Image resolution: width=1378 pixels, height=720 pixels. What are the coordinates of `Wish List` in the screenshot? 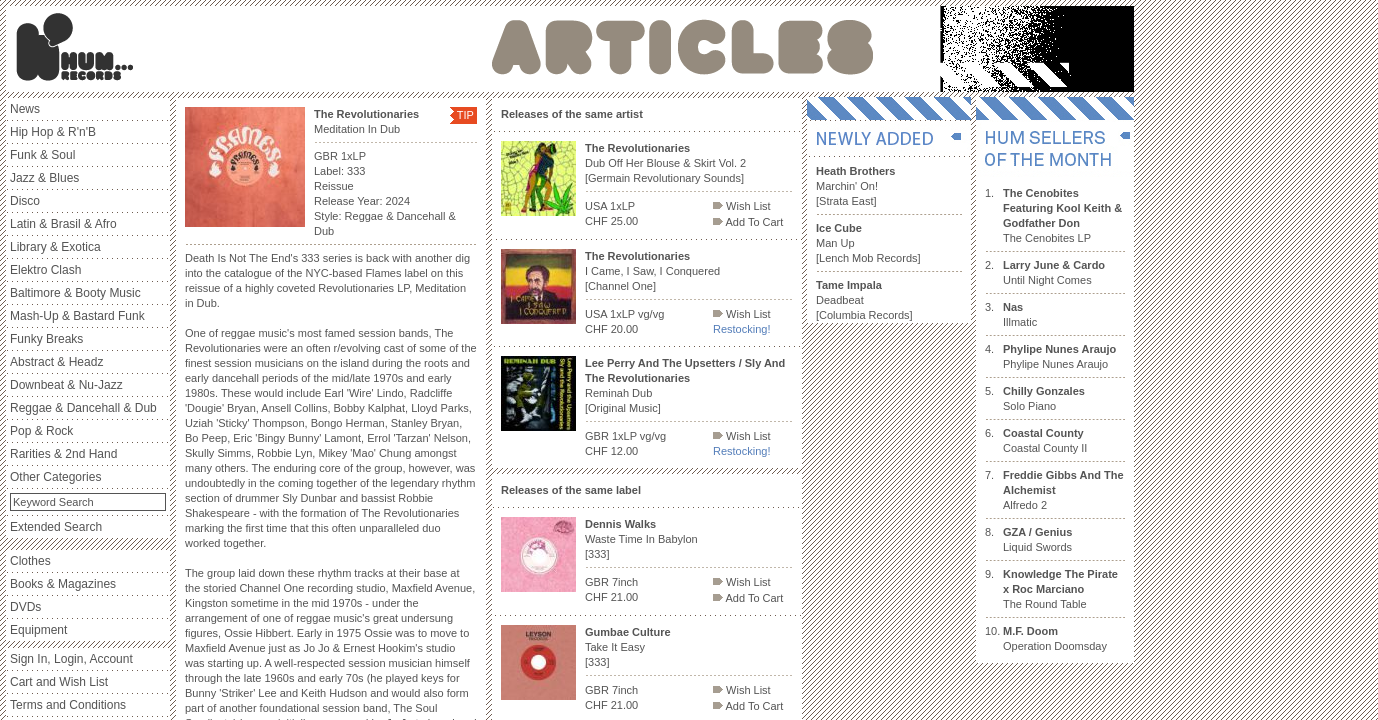 It's located at (742, 206).